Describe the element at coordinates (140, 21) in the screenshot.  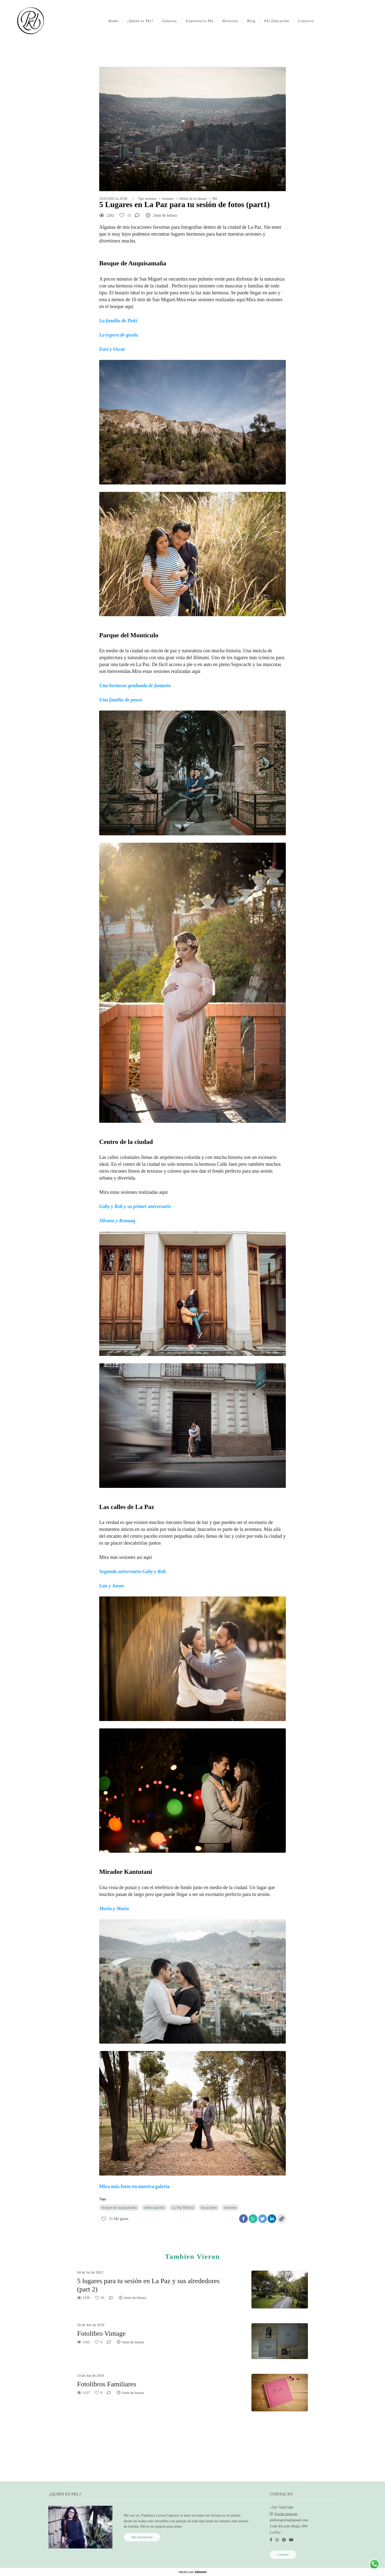
I see `¿Quién es Pkl?` at that location.